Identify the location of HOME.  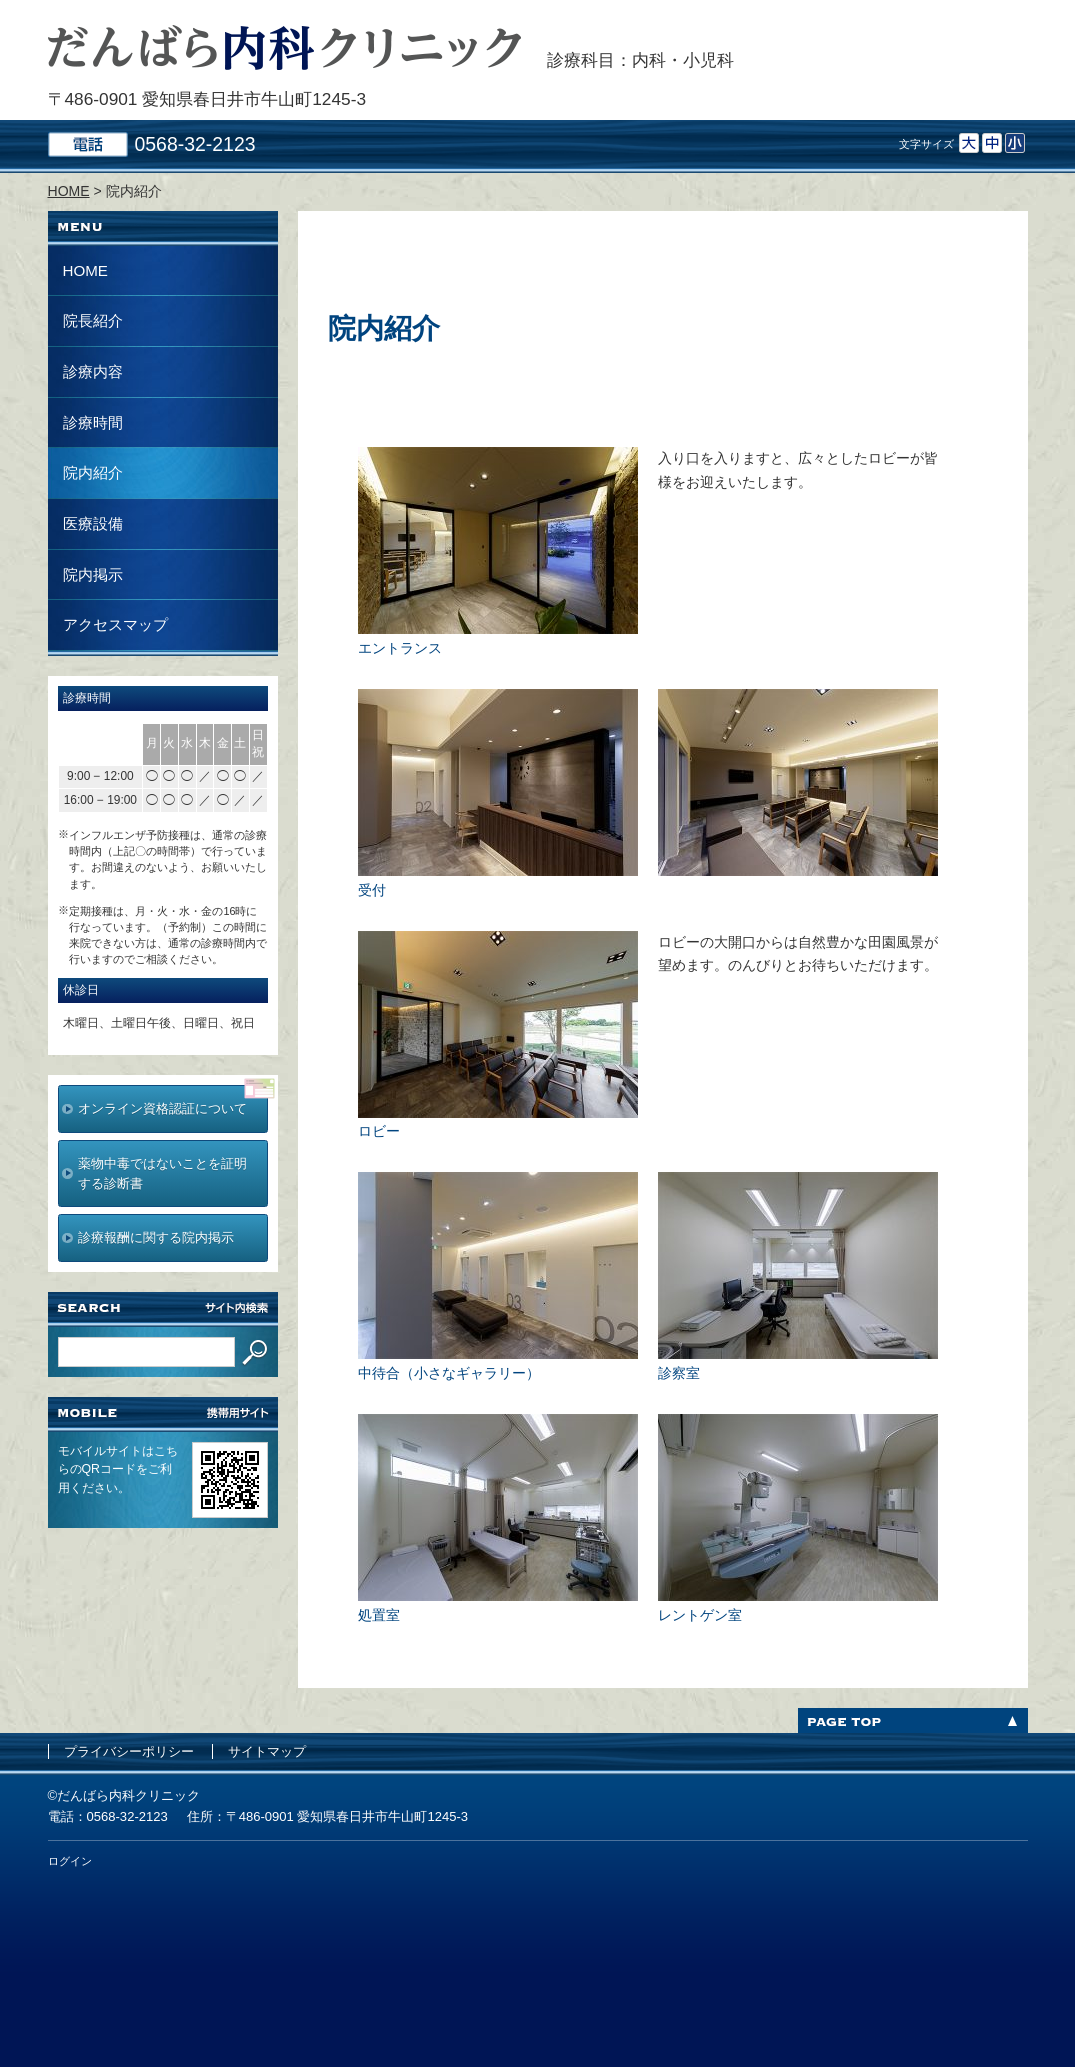
(85, 270).